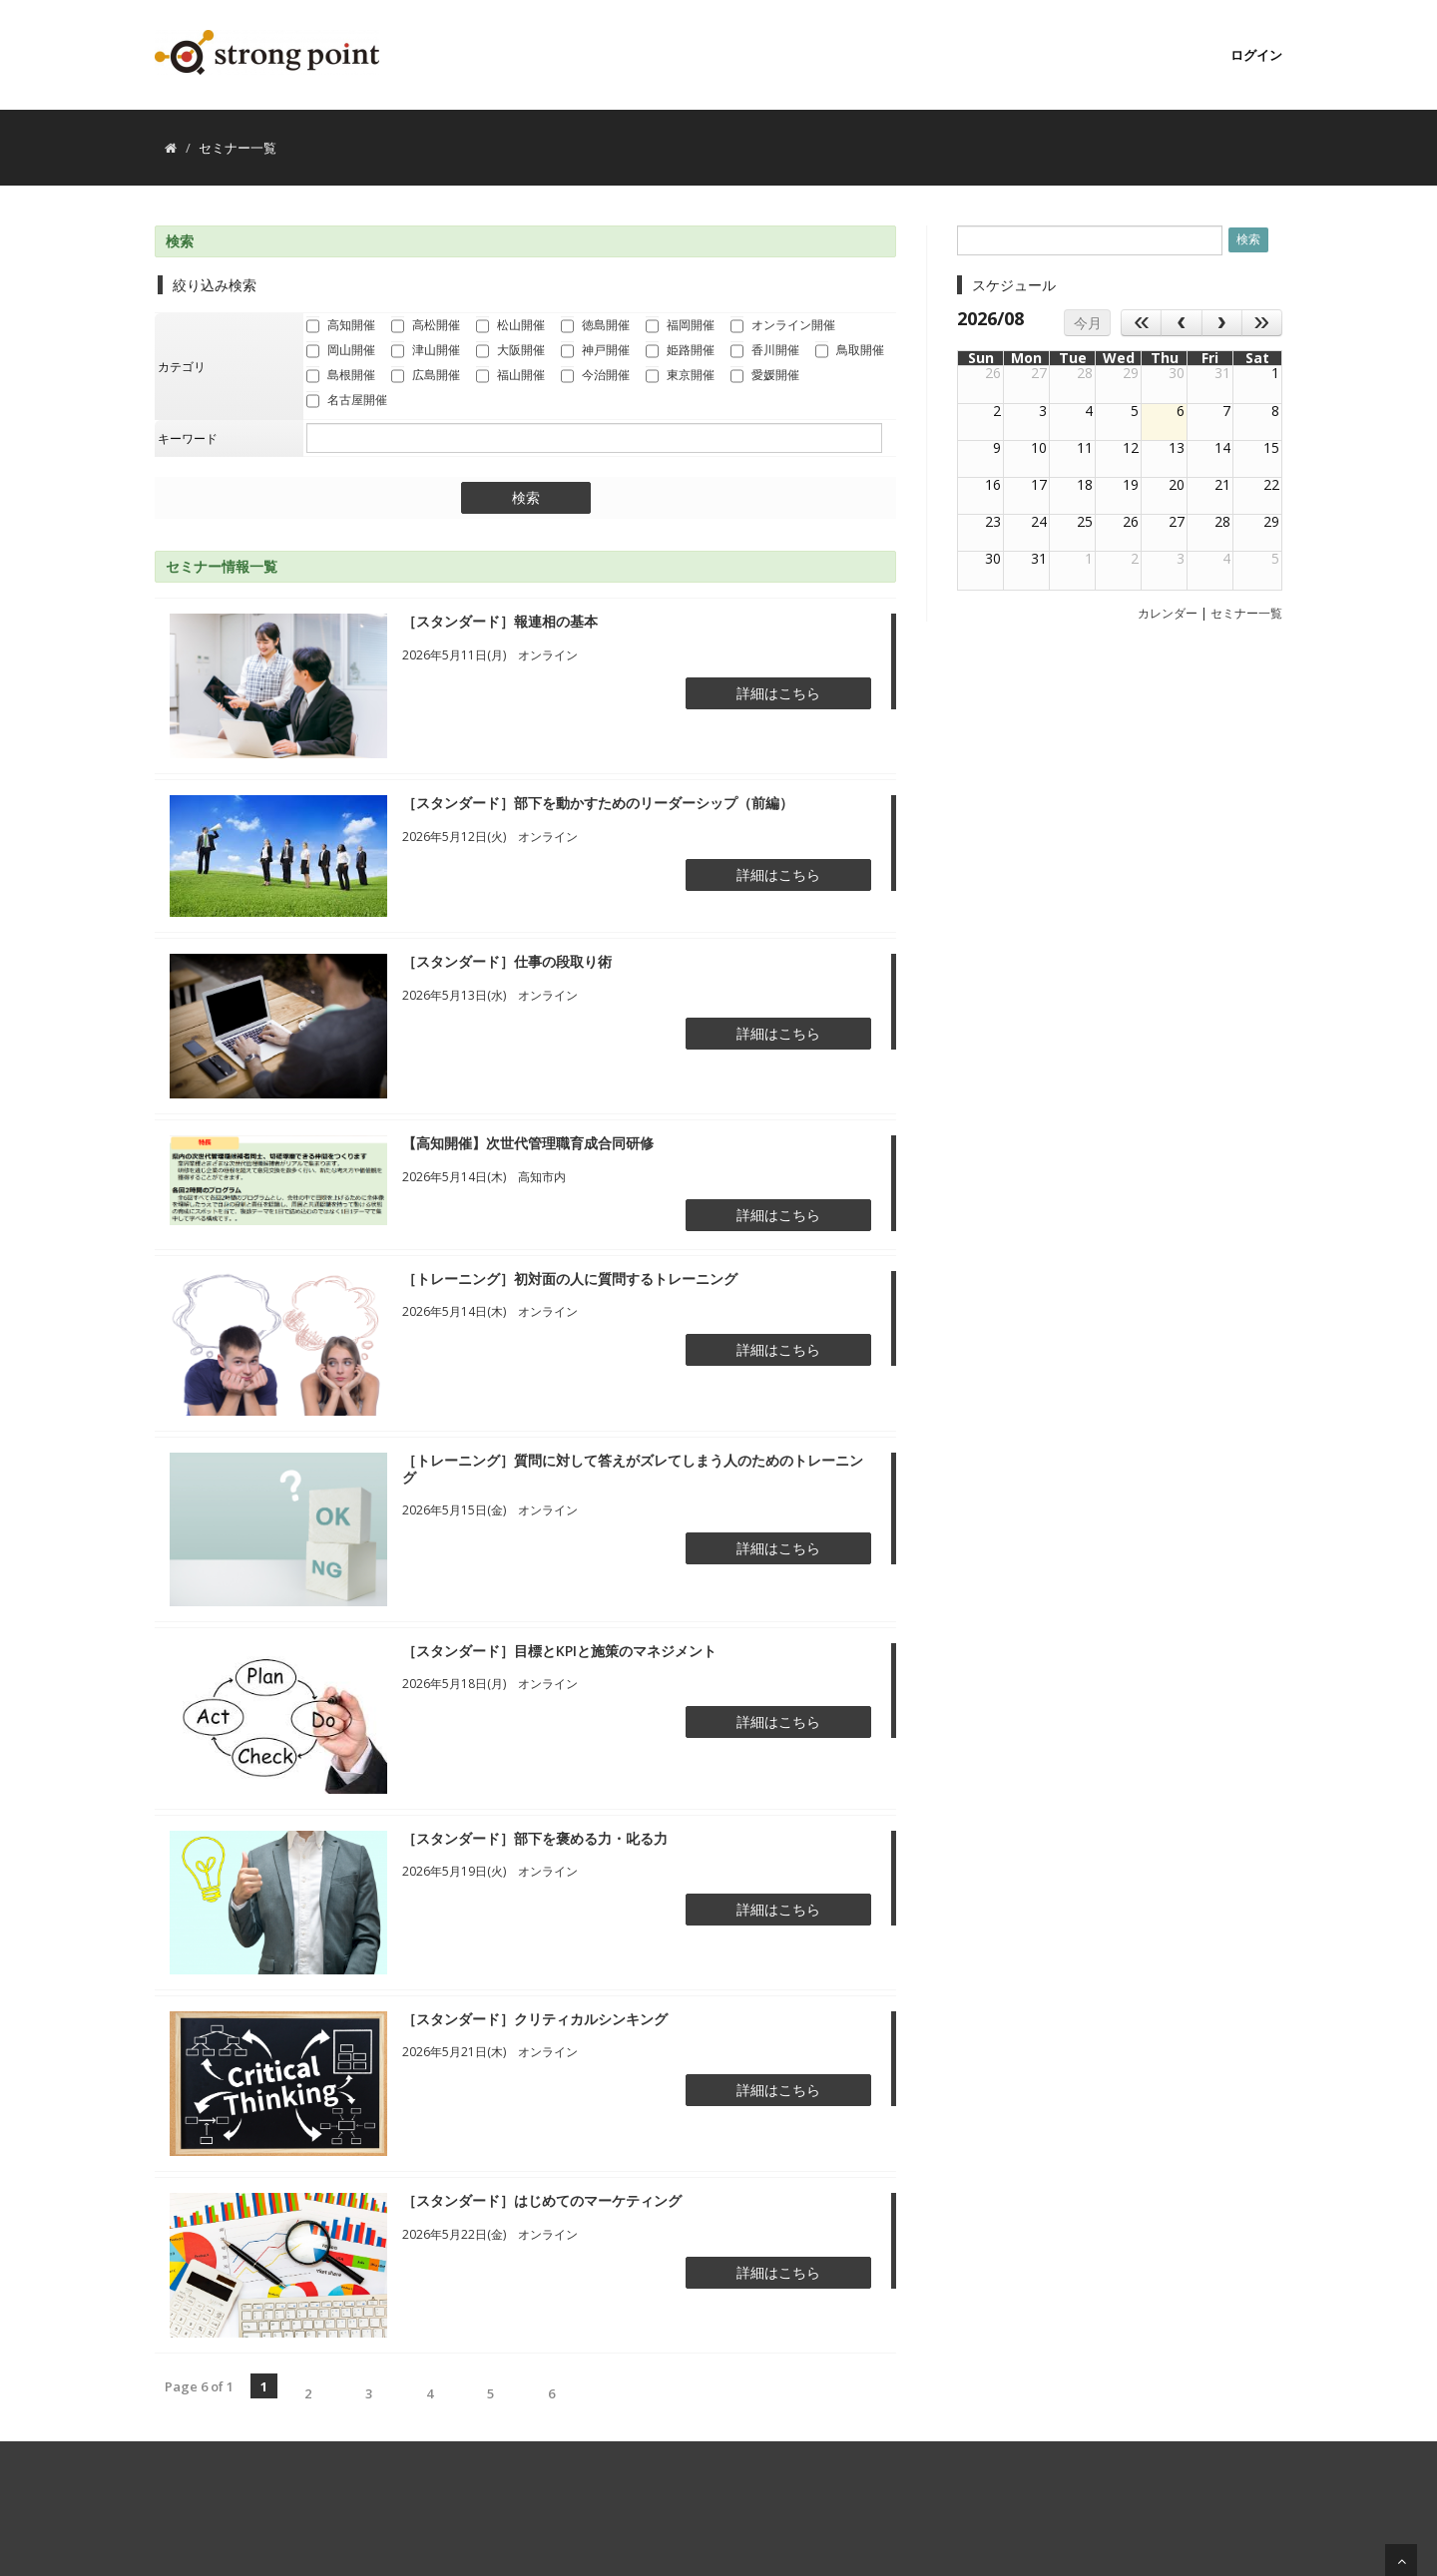 Image resolution: width=1437 pixels, height=2576 pixels. I want to click on 島根開催, so click(340, 376).